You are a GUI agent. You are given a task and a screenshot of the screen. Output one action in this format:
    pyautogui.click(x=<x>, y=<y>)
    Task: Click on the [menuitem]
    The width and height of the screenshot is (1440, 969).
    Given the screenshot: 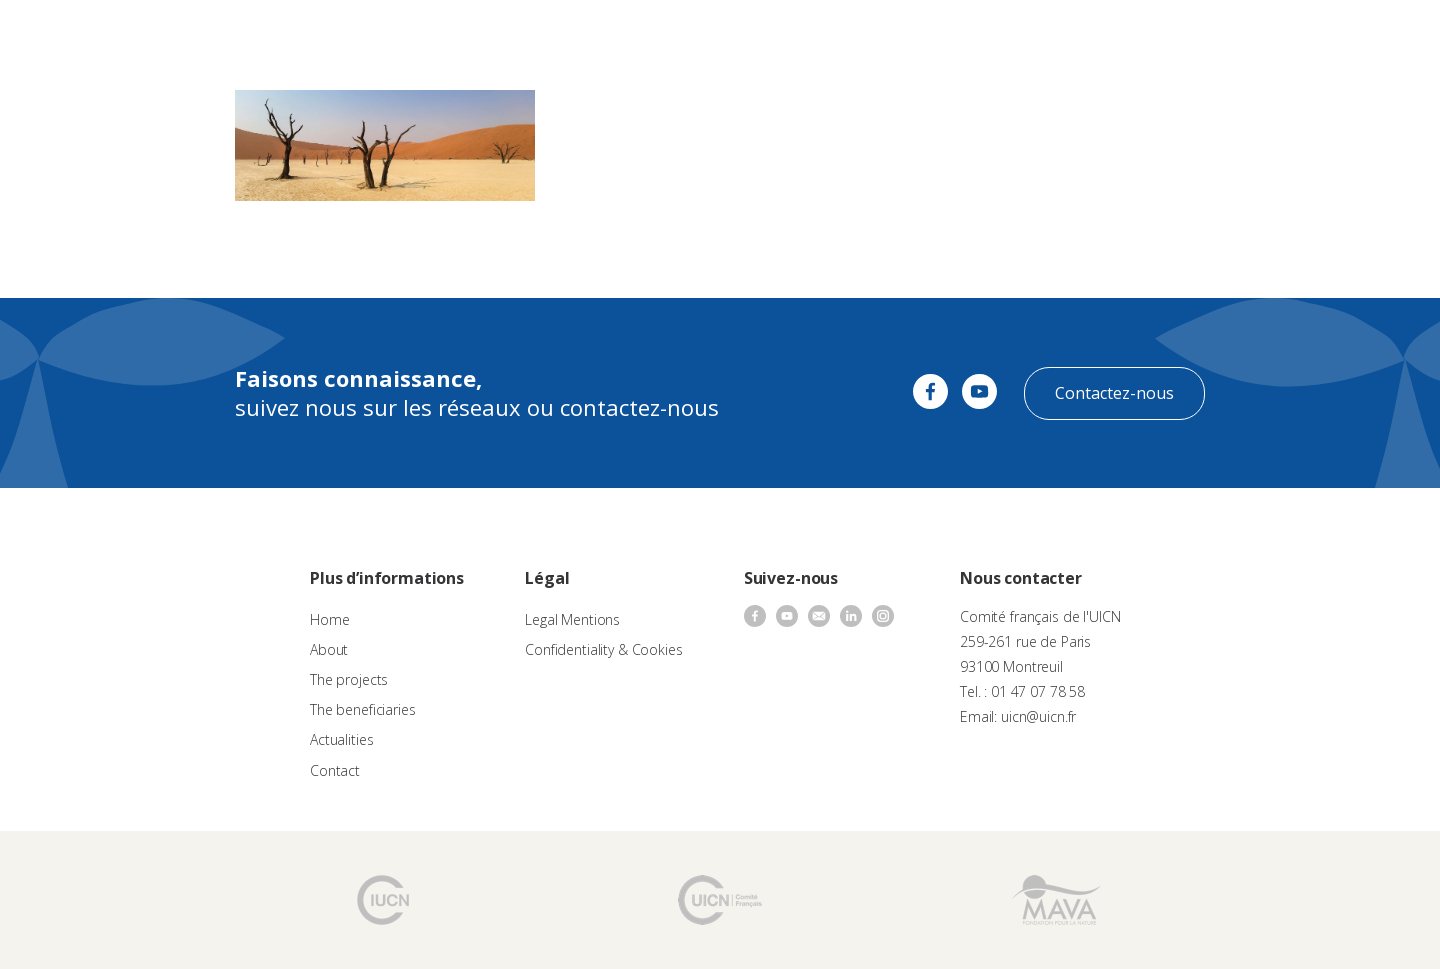 What is the action you would take?
    pyautogui.click(x=1381, y=36)
    